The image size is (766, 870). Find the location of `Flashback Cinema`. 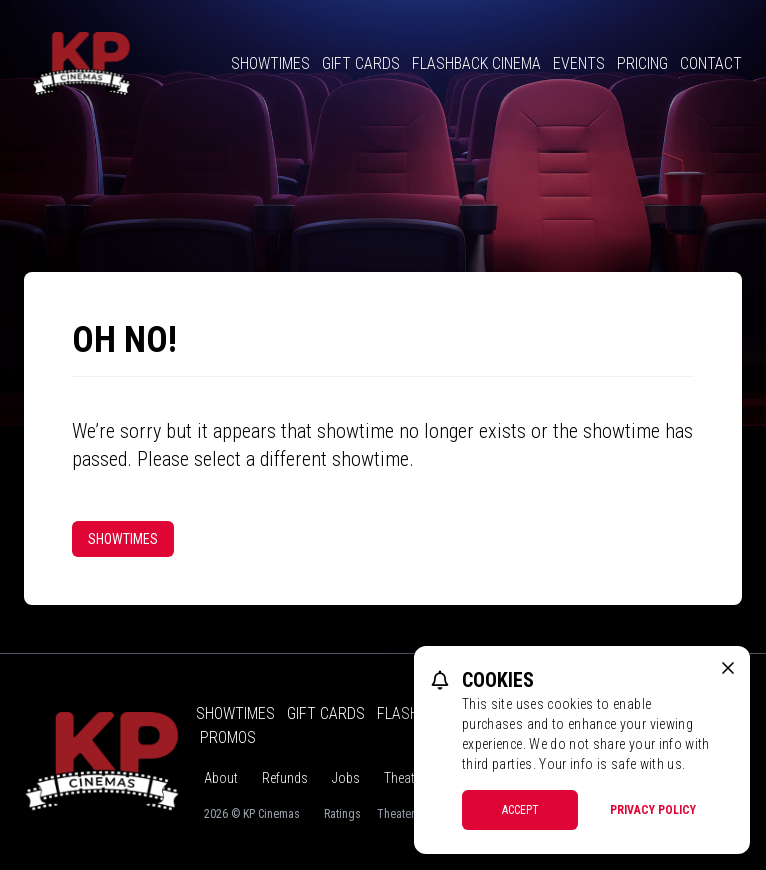

Flashback Cinema is located at coordinates (476, 63).